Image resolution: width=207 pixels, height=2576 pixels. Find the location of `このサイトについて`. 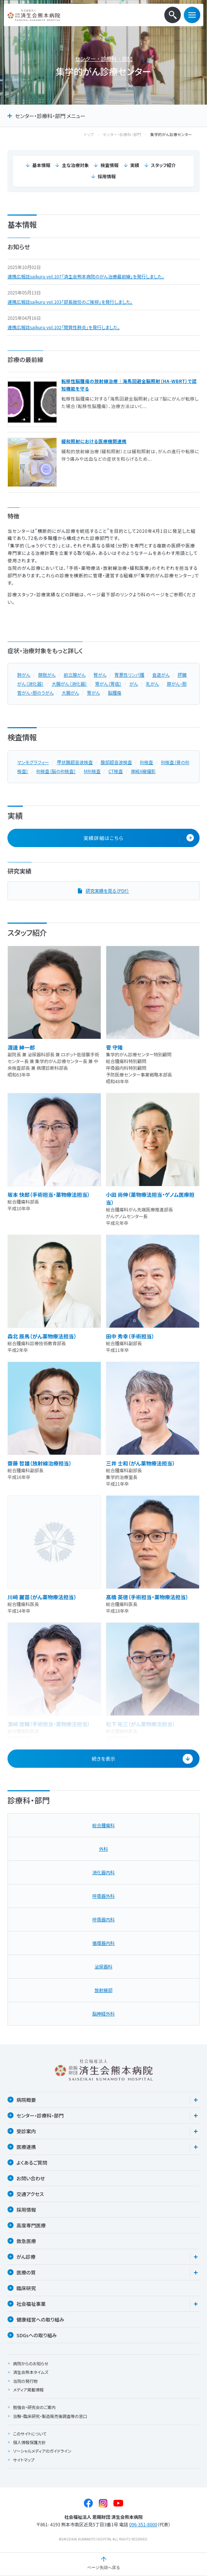

このサイトについて is located at coordinates (30, 2433).